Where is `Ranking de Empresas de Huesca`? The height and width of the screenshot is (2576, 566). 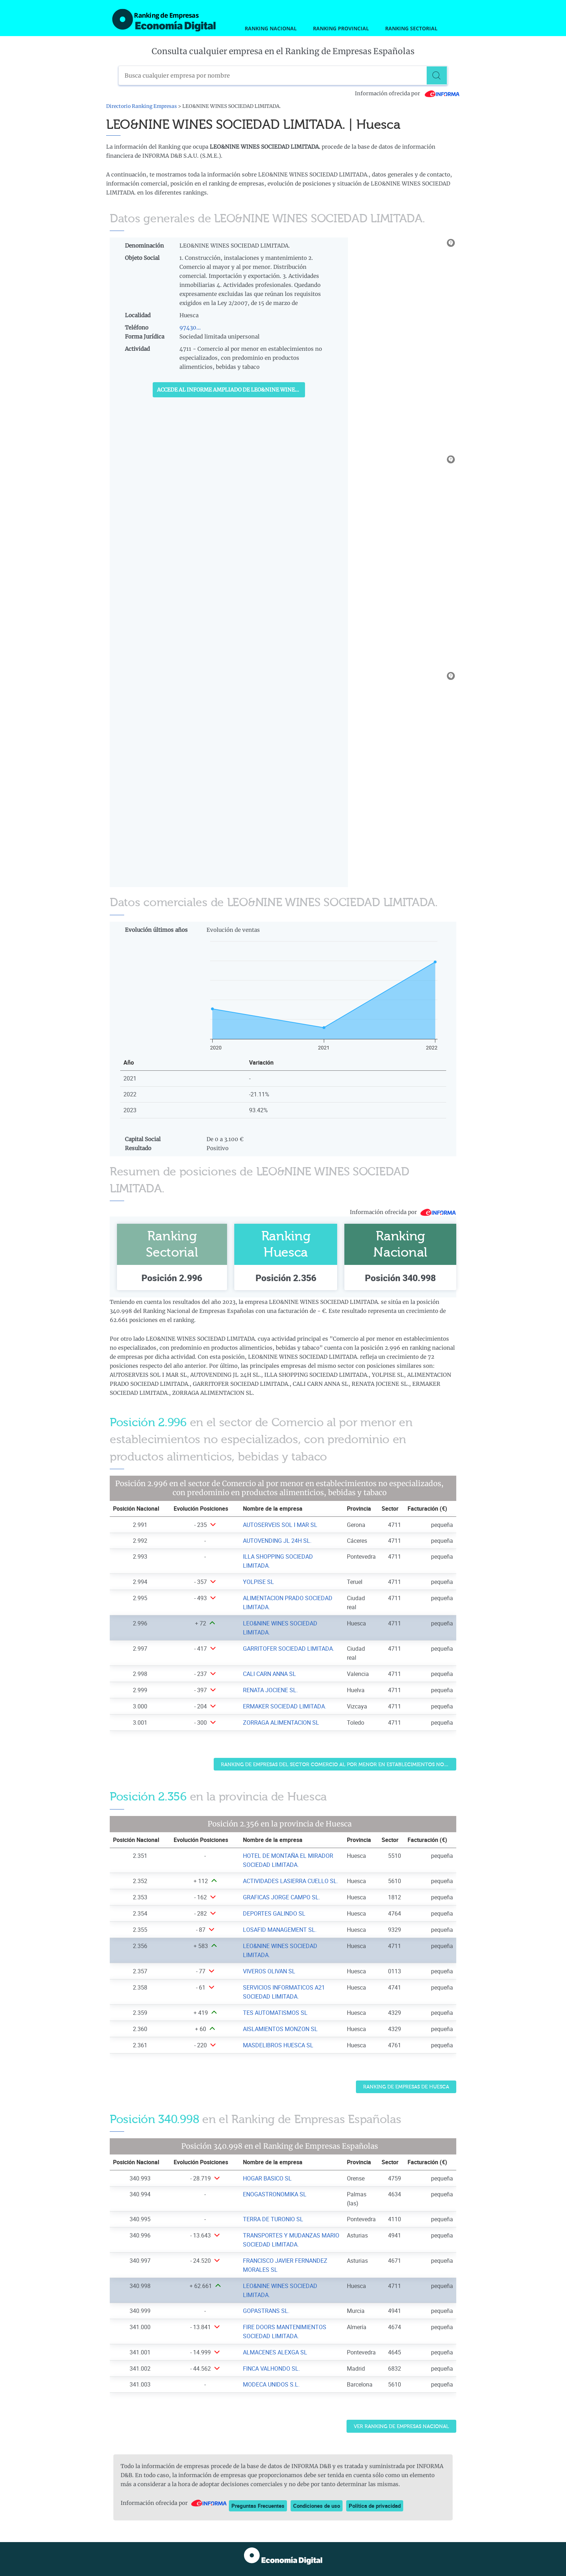
Ranking de Empresas de Huesca is located at coordinates (406, 2087).